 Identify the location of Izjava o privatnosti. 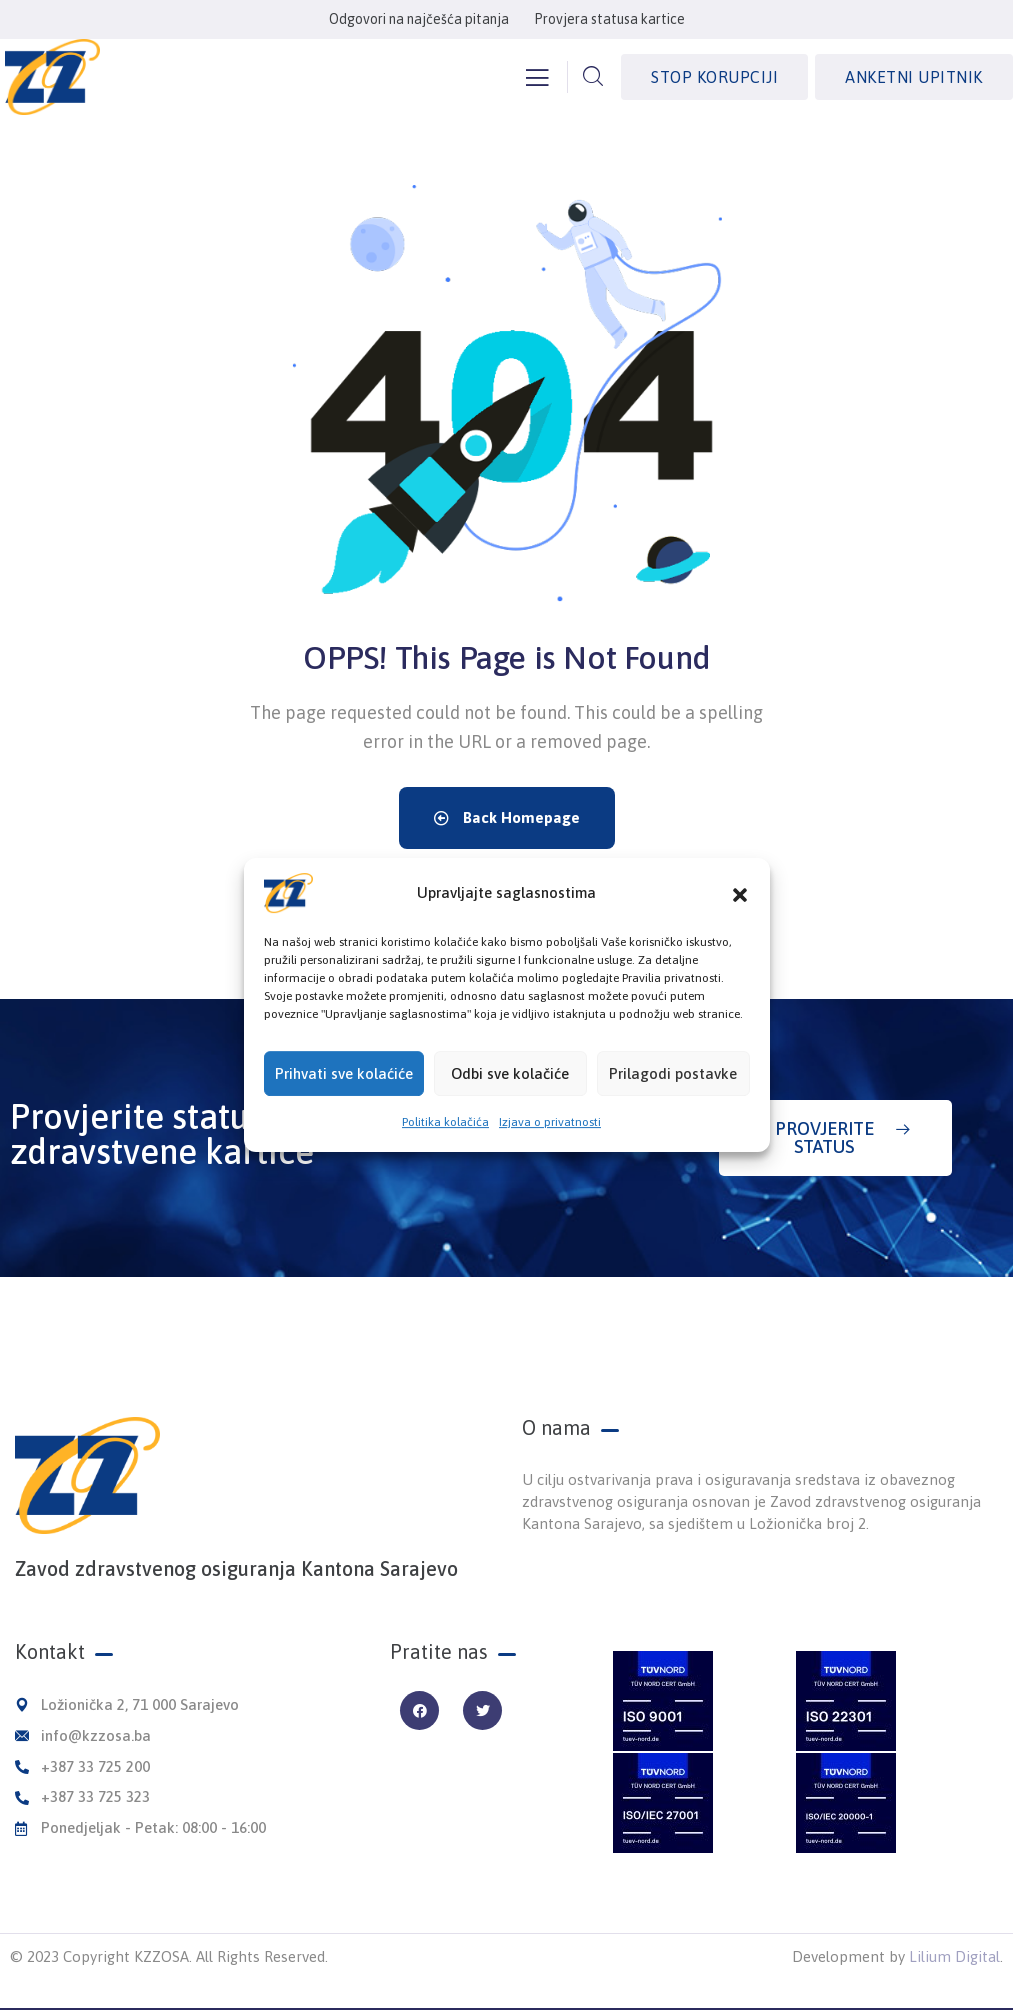
(550, 1150).